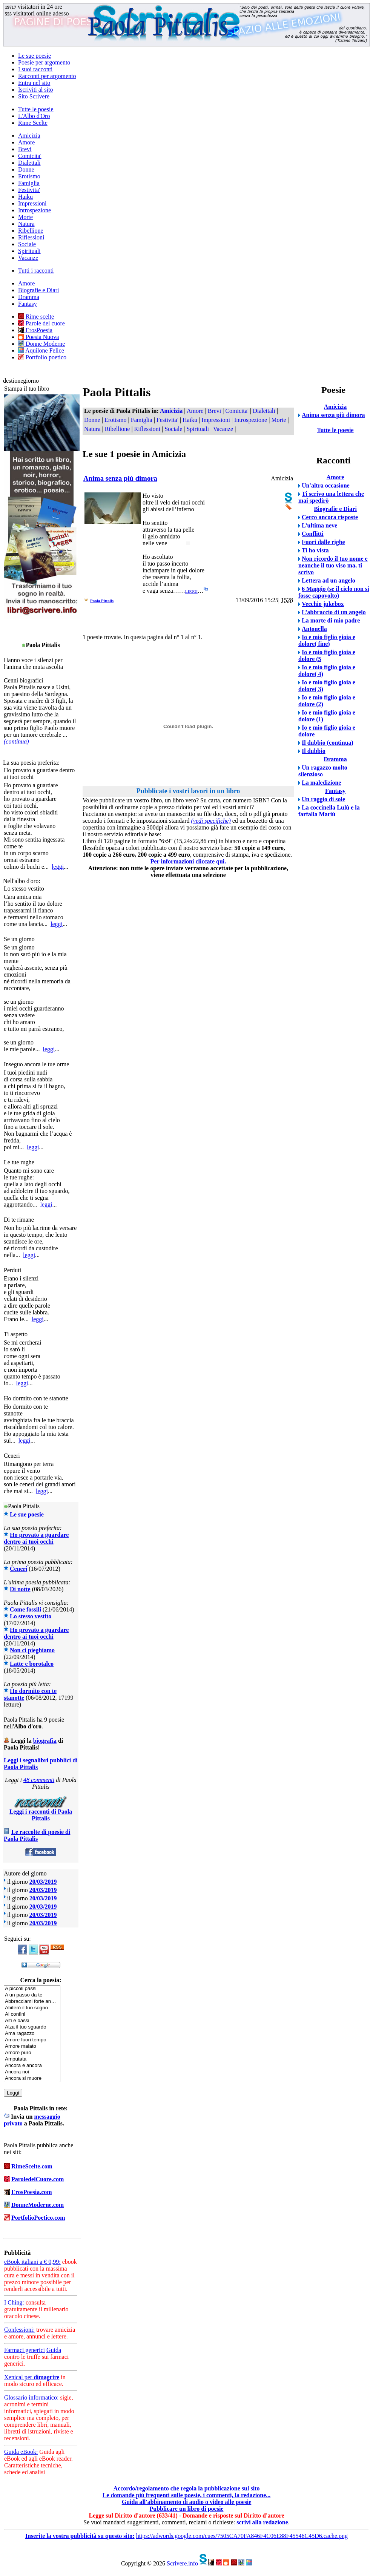 The height and width of the screenshot is (2576, 373). I want to click on Natura, so click(26, 224).